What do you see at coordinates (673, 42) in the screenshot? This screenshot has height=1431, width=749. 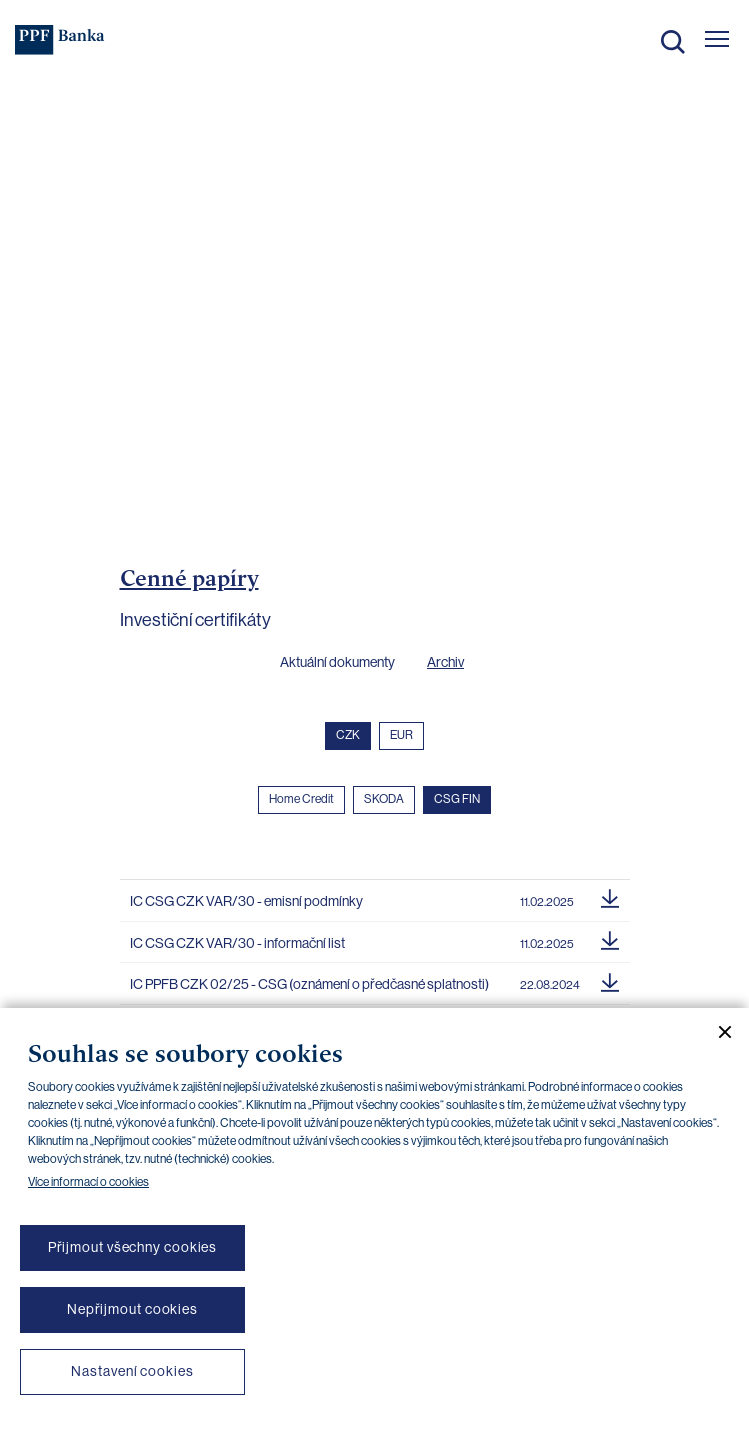 I see `Hledat` at bounding box center [673, 42].